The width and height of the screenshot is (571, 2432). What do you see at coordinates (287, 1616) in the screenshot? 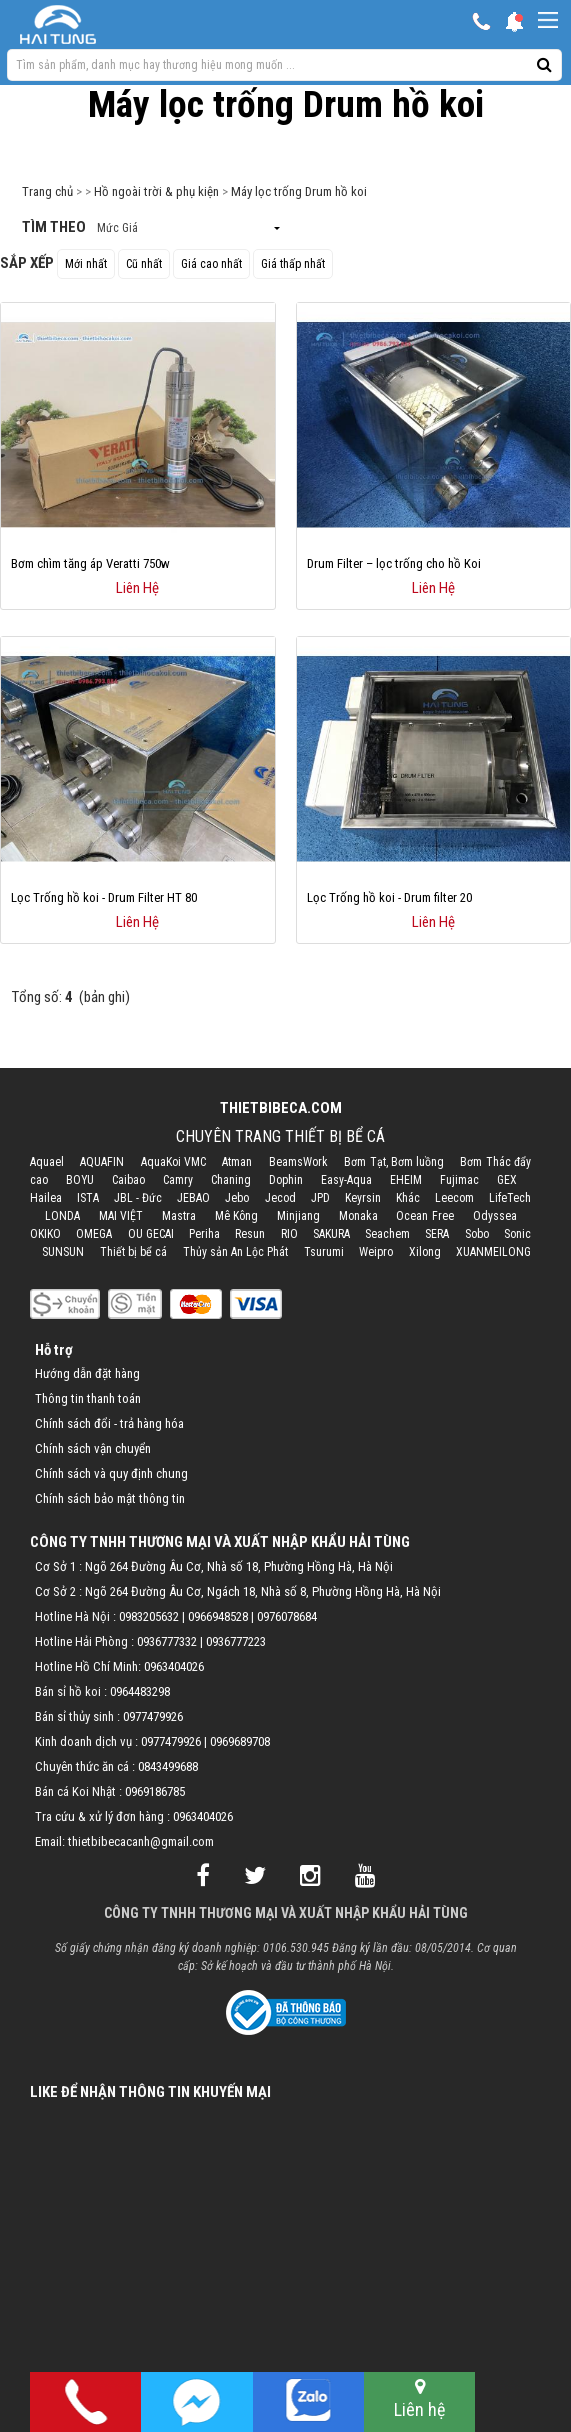
I see `0976078684` at bounding box center [287, 1616].